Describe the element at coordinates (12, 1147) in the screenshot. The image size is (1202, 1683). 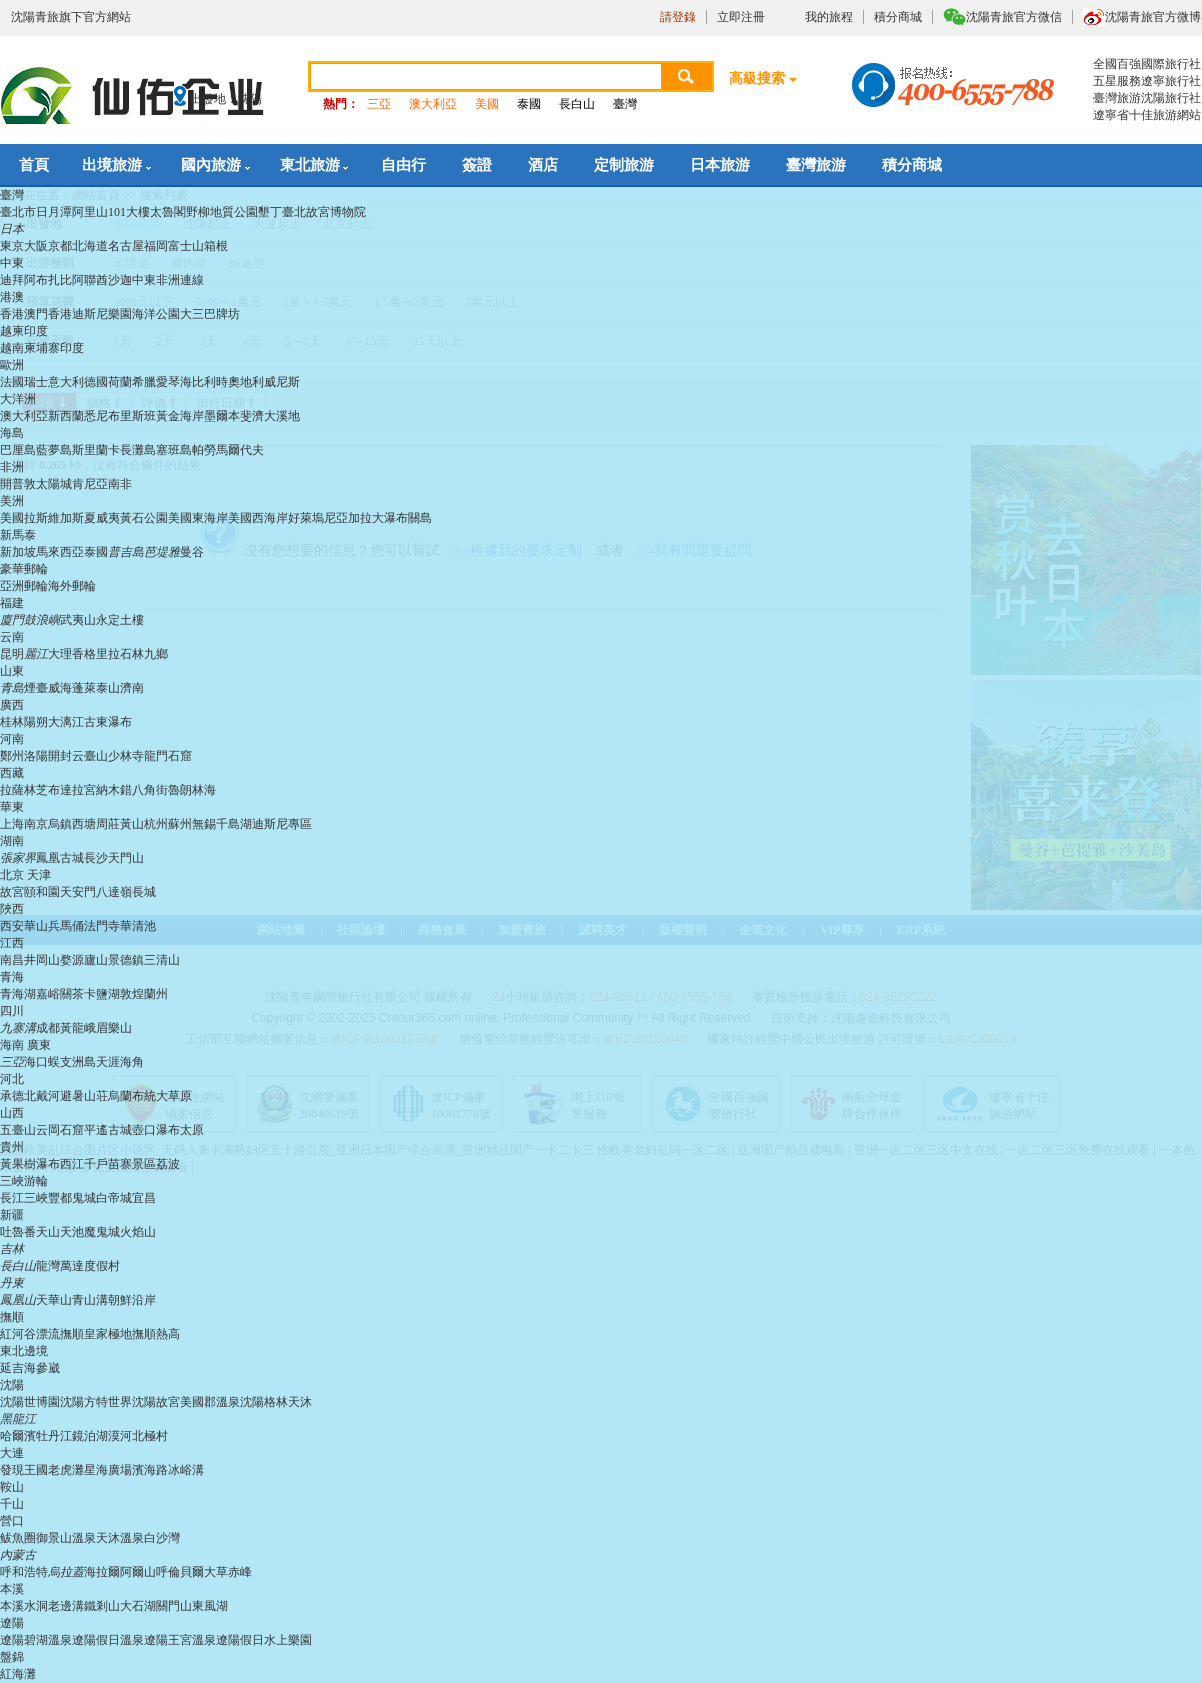
I see `貴州` at that location.